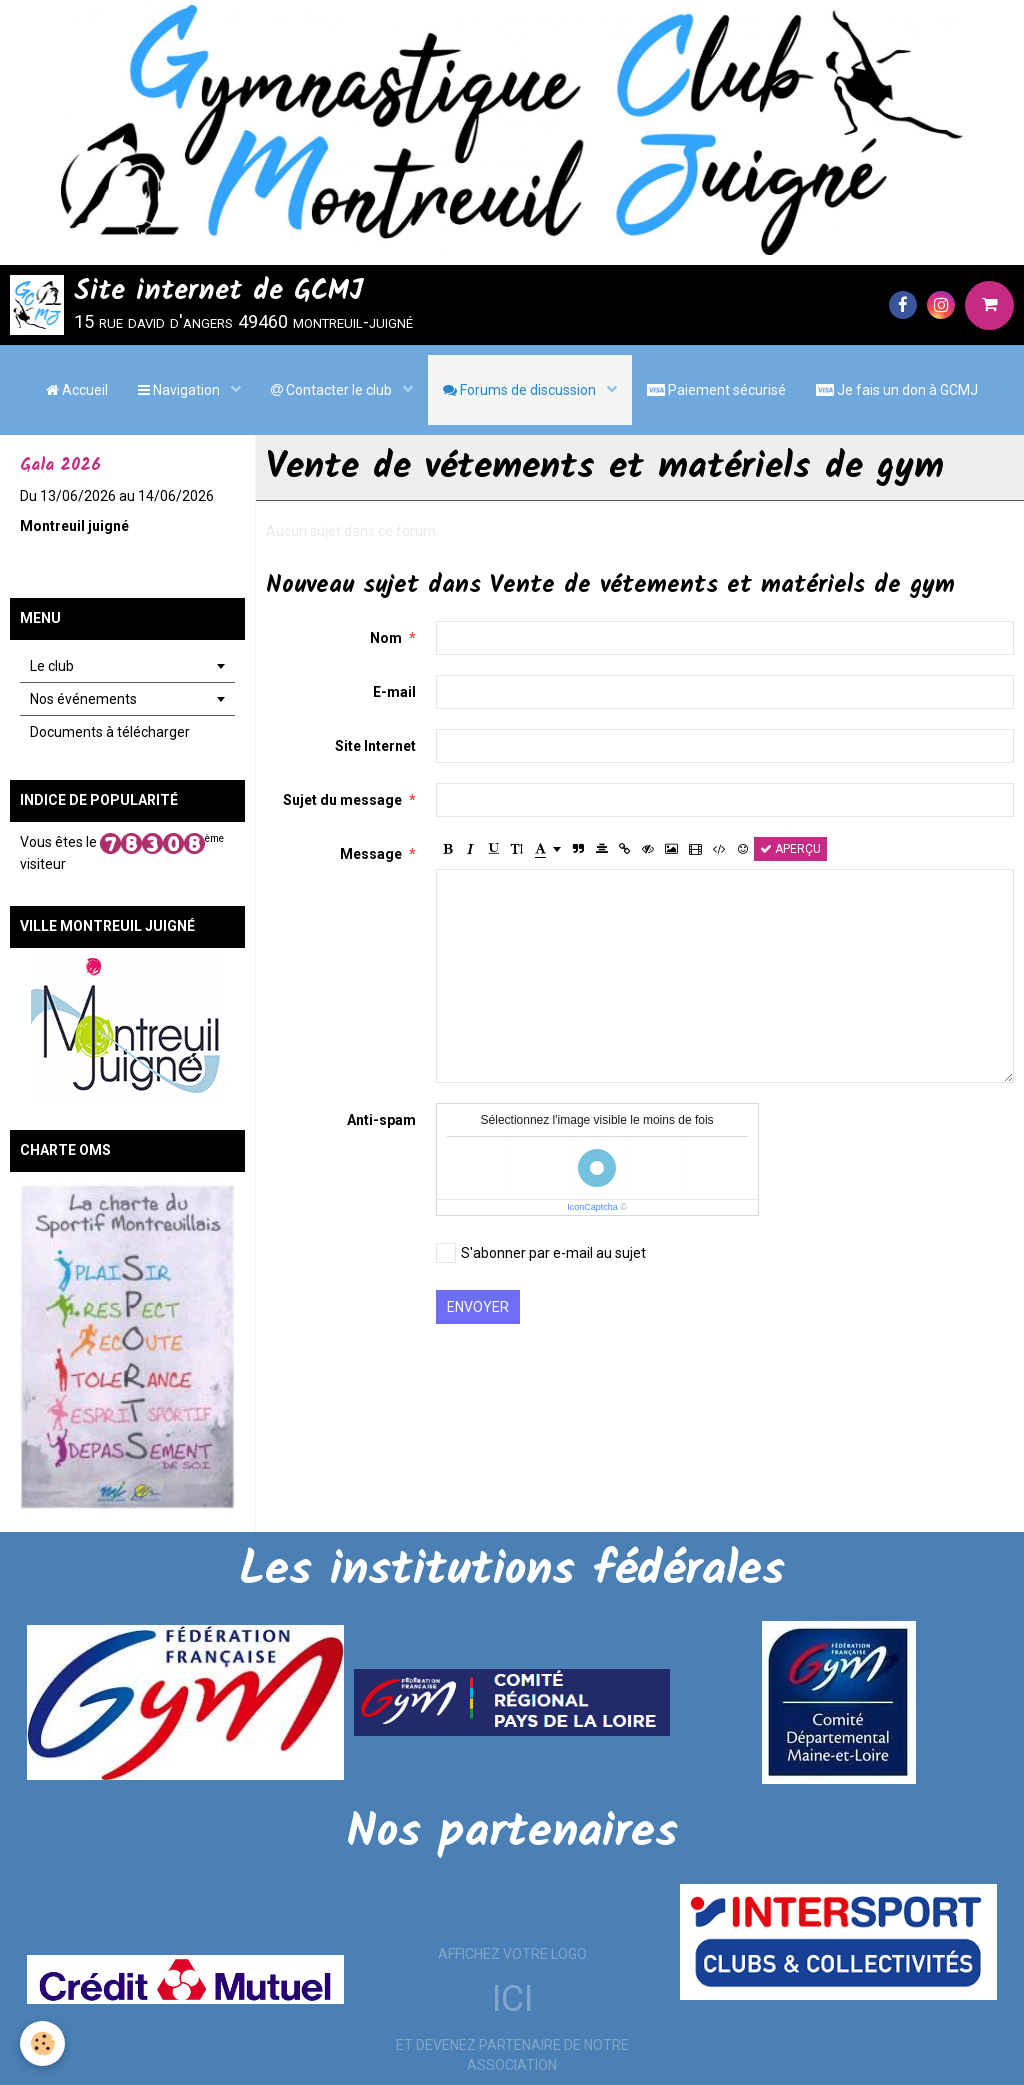  I want to click on E-mail, so click(394, 692).